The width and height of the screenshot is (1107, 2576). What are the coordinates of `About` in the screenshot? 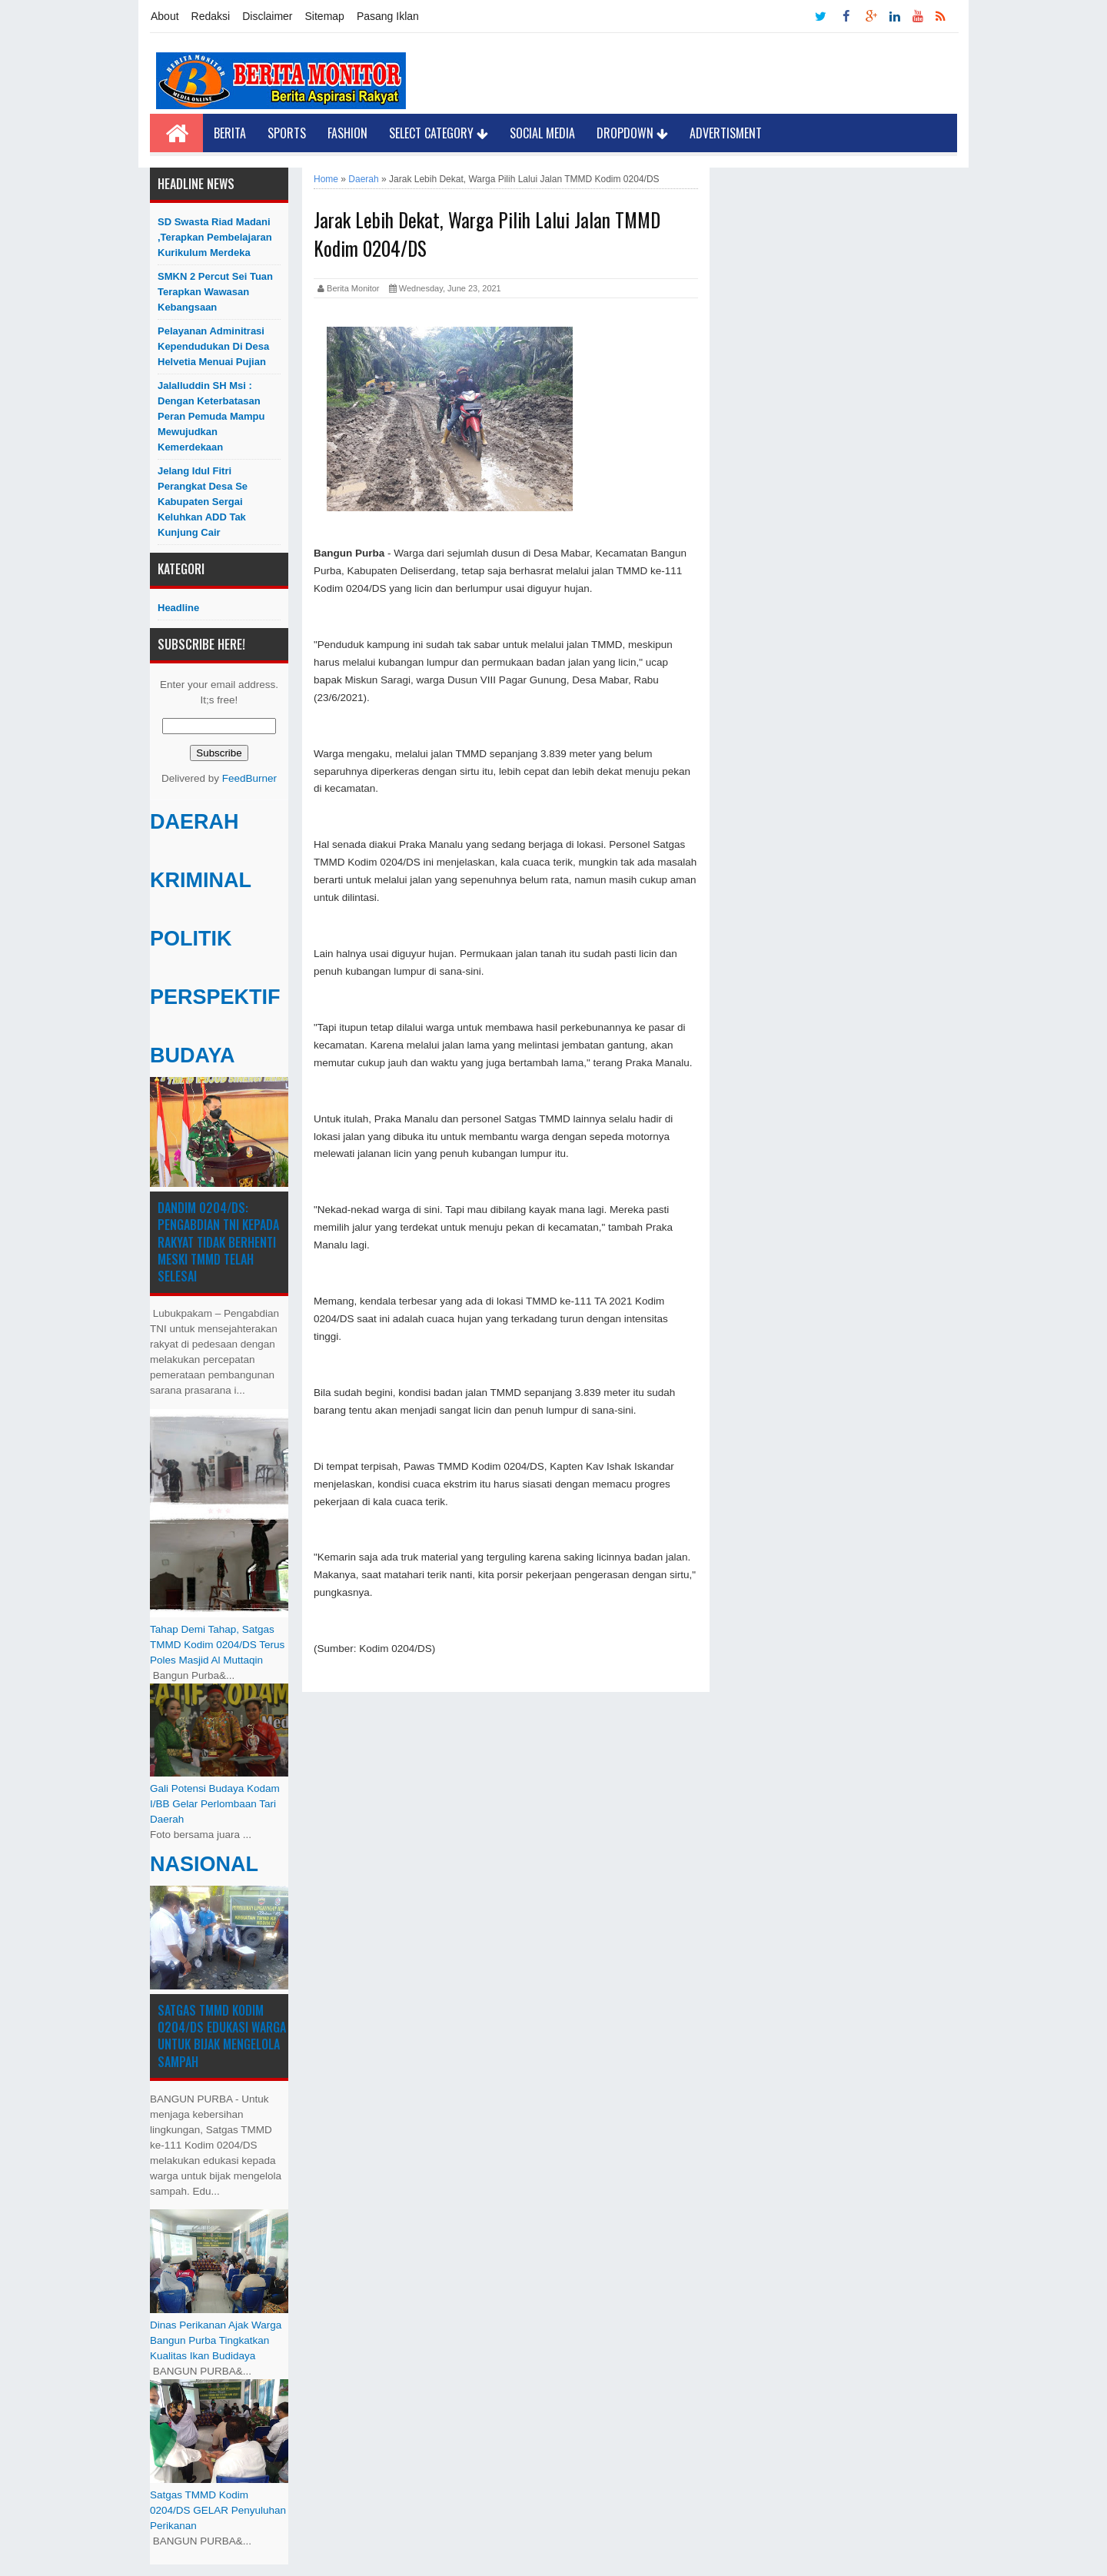 It's located at (165, 16).